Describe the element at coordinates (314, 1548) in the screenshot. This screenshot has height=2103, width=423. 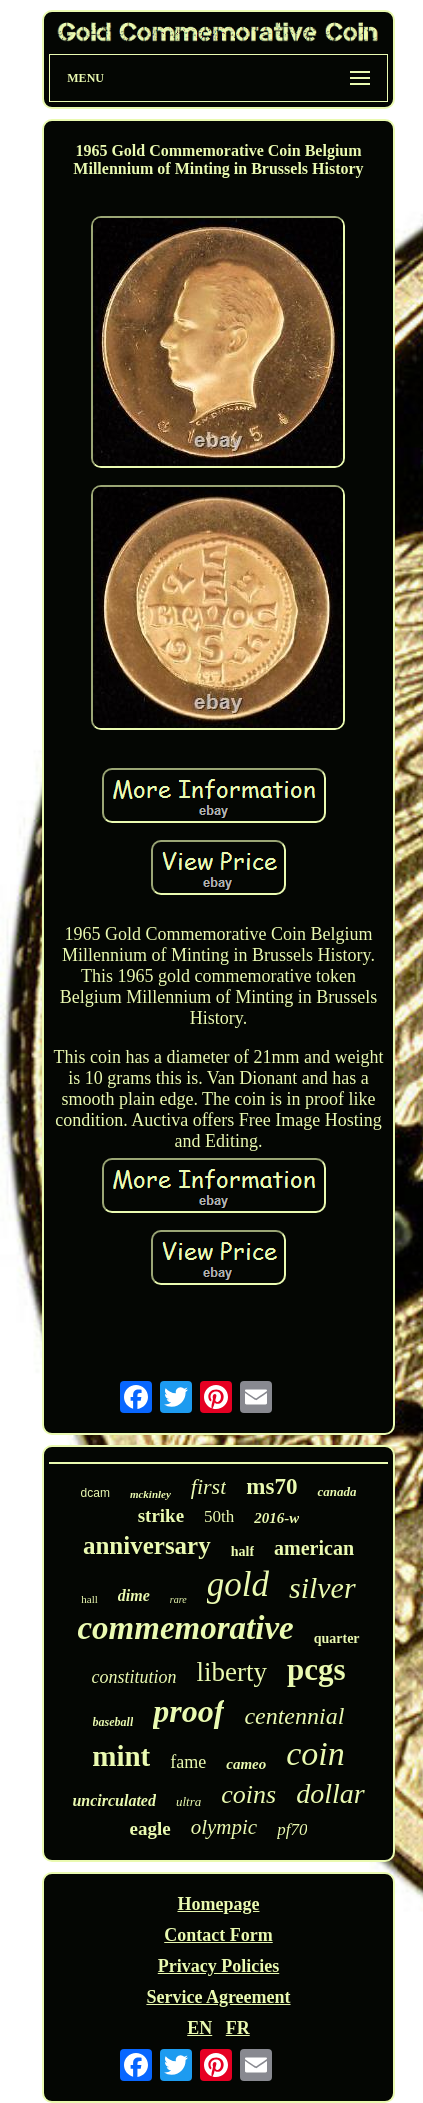
I see `american` at that location.